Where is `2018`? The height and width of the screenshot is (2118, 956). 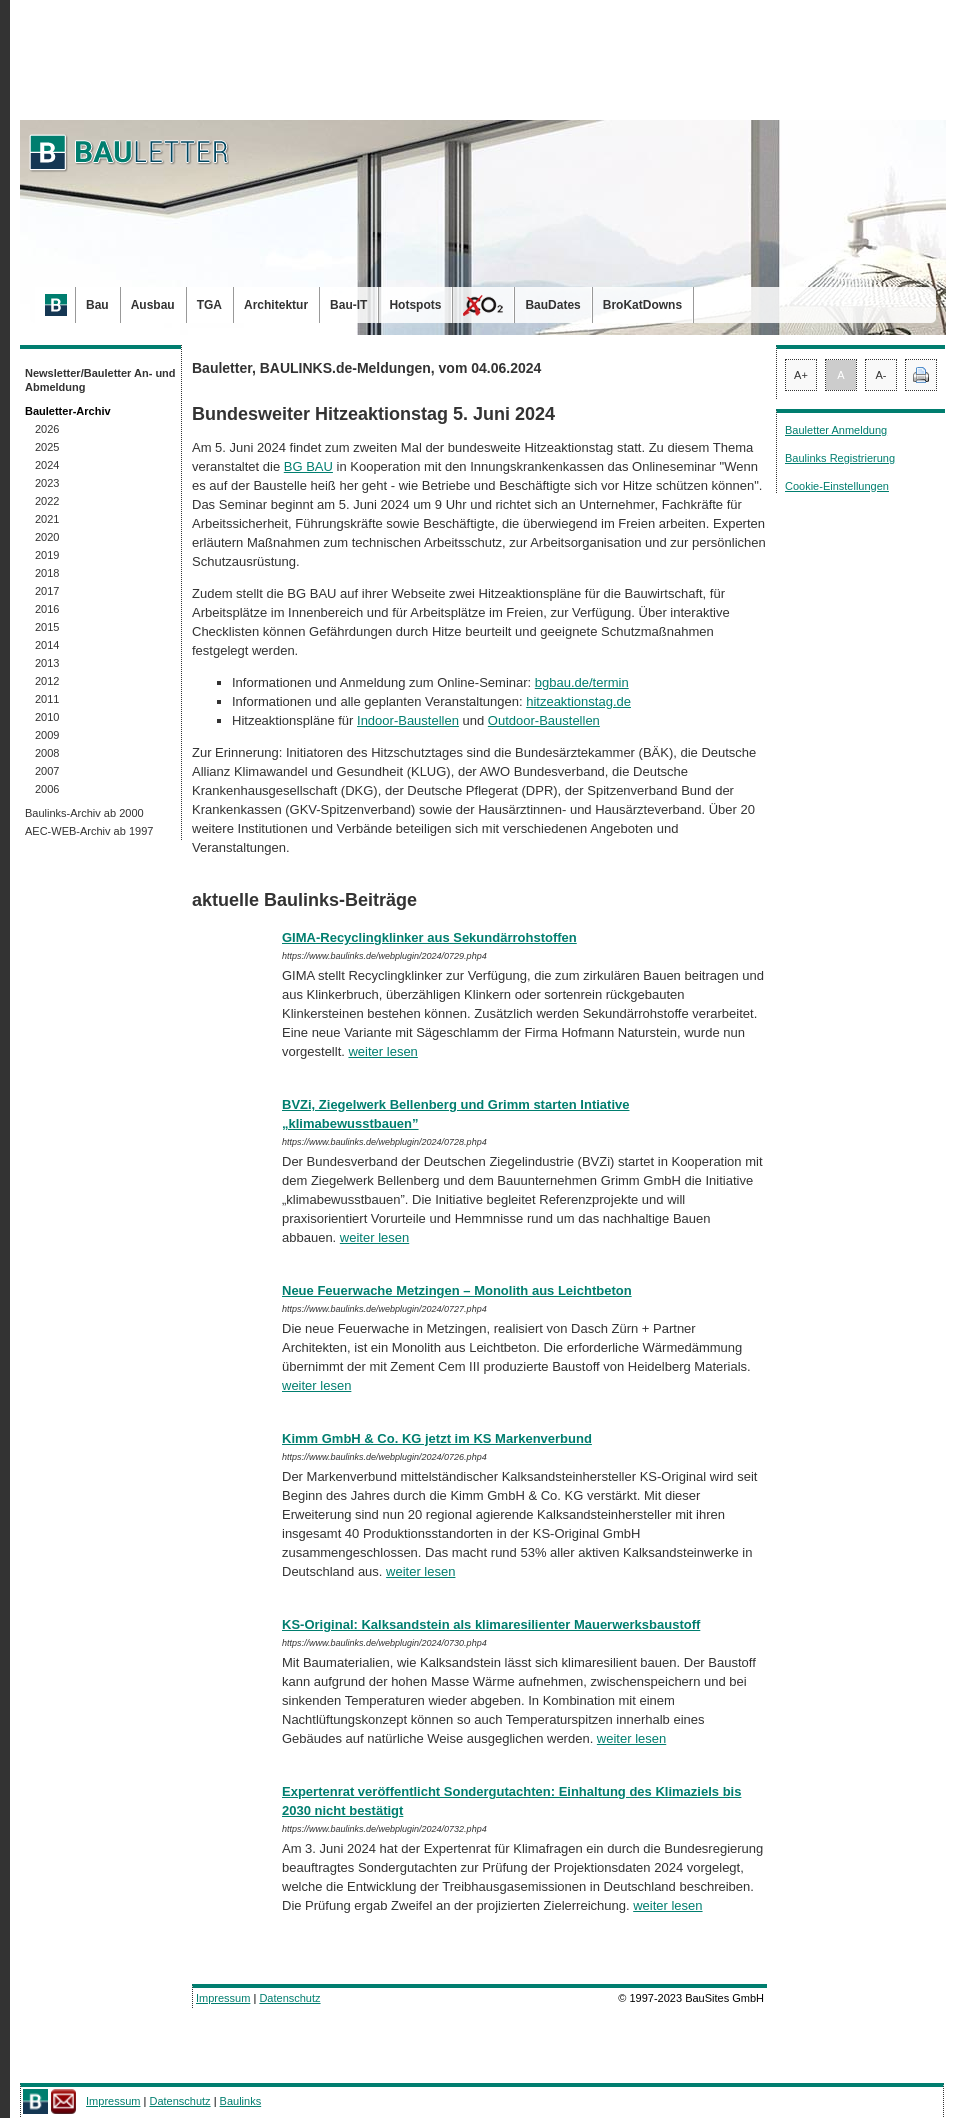
2018 is located at coordinates (47, 573).